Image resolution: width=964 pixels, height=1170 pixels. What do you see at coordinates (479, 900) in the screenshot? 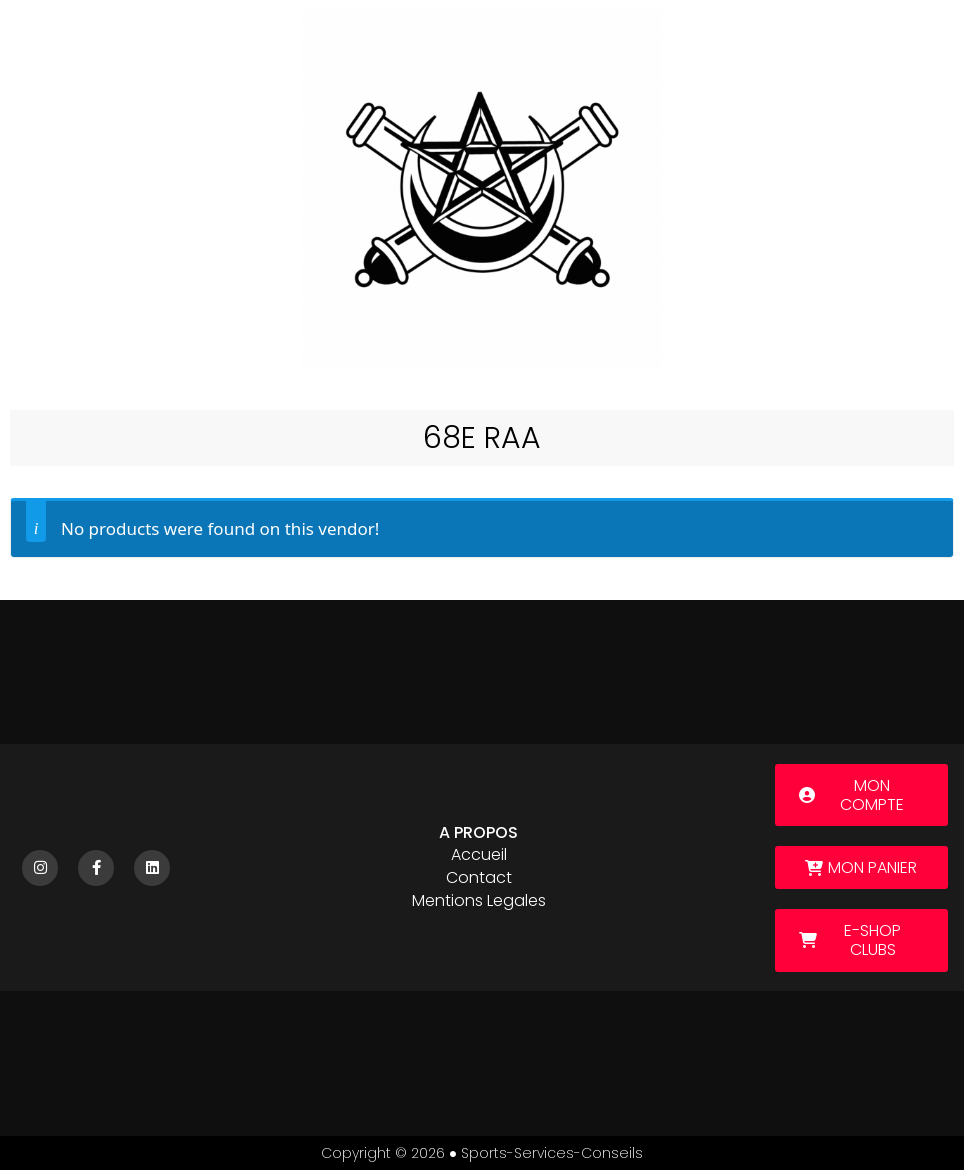
I see `Mentions legales` at bounding box center [479, 900].